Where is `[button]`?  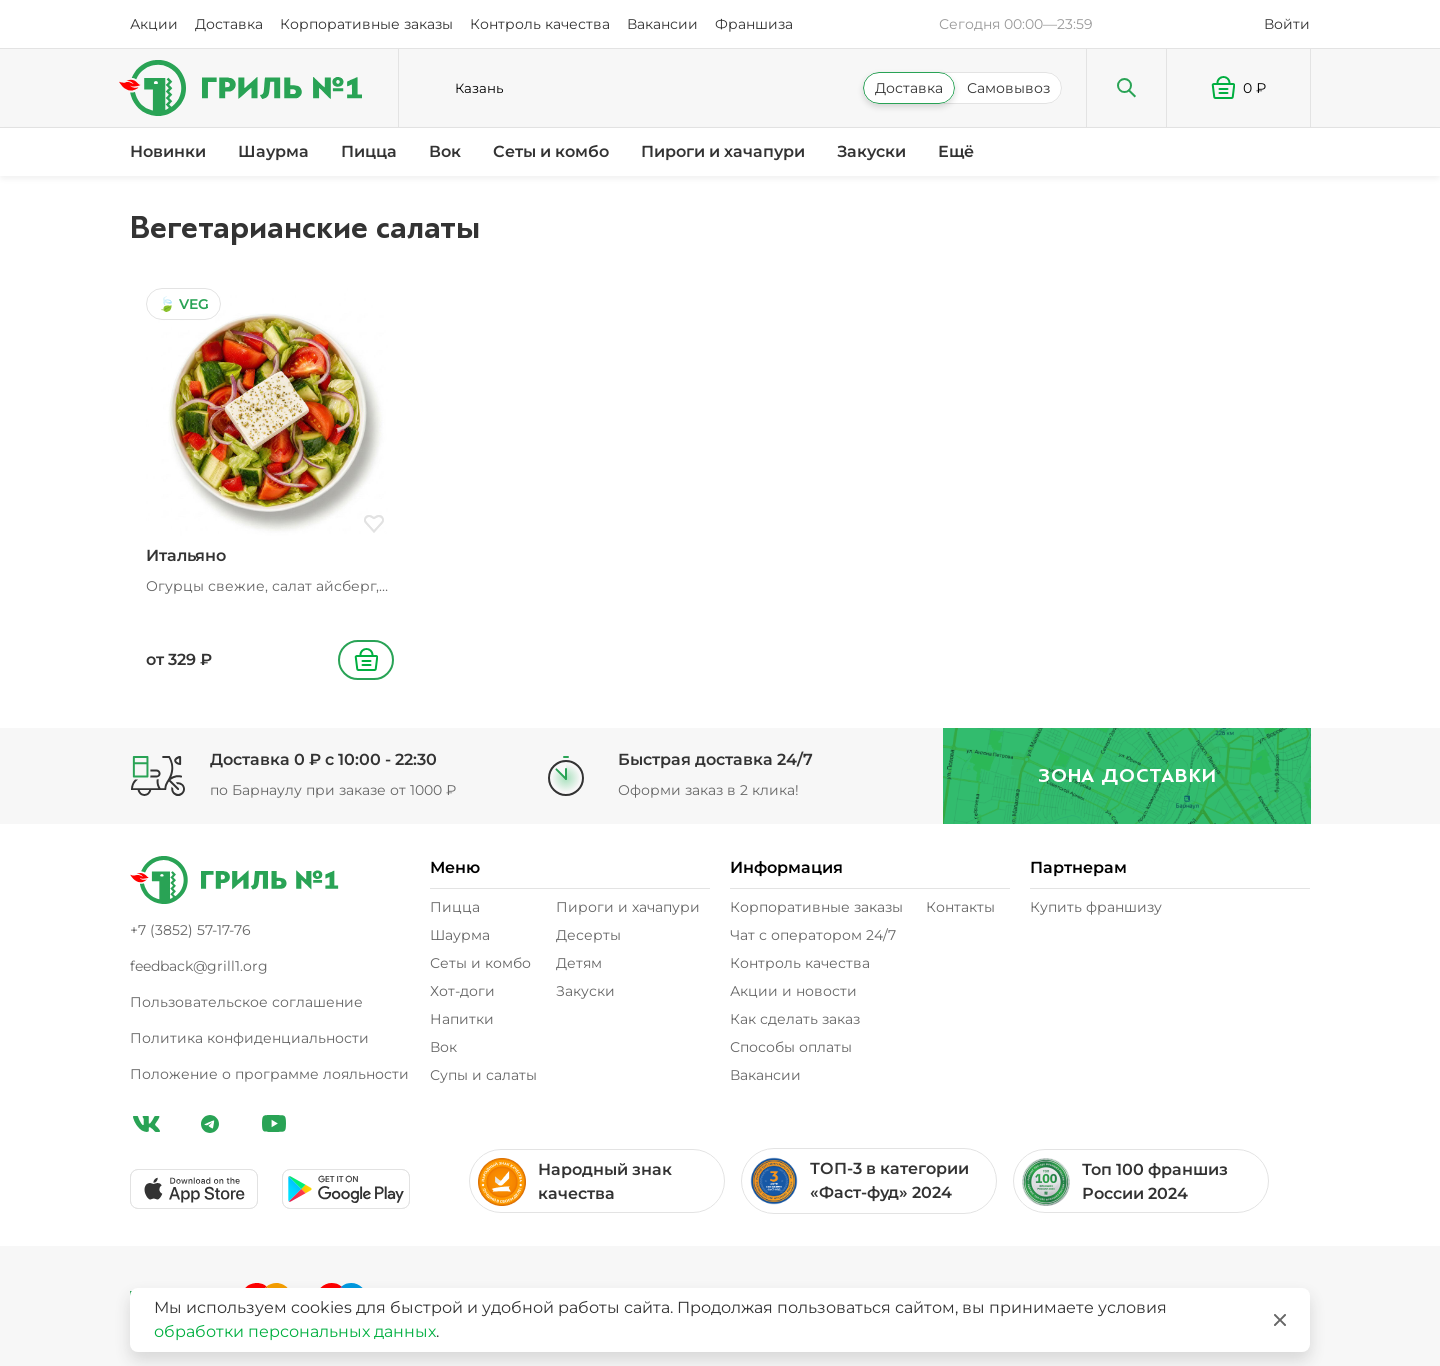
[button] is located at coordinates (1239, 88).